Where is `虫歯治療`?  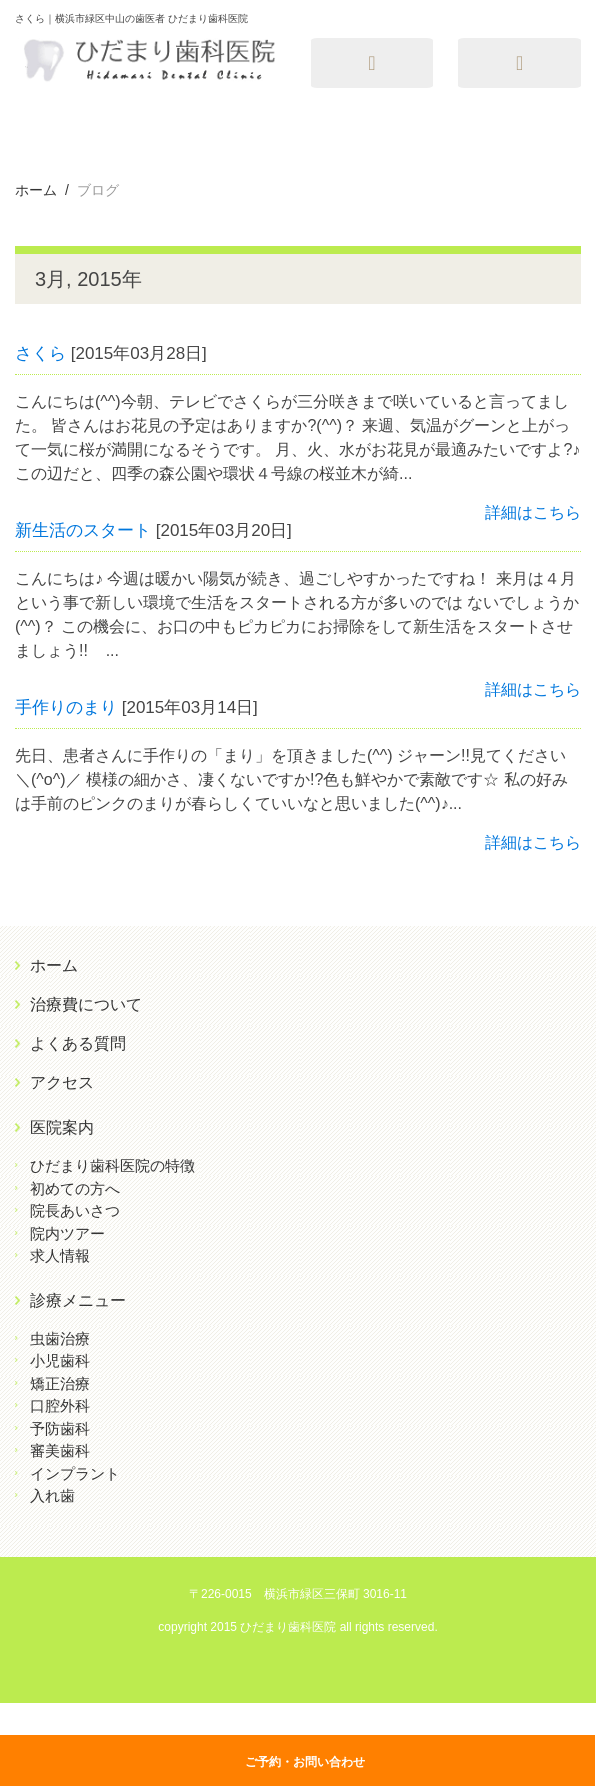 虫歯治療 is located at coordinates (60, 1338).